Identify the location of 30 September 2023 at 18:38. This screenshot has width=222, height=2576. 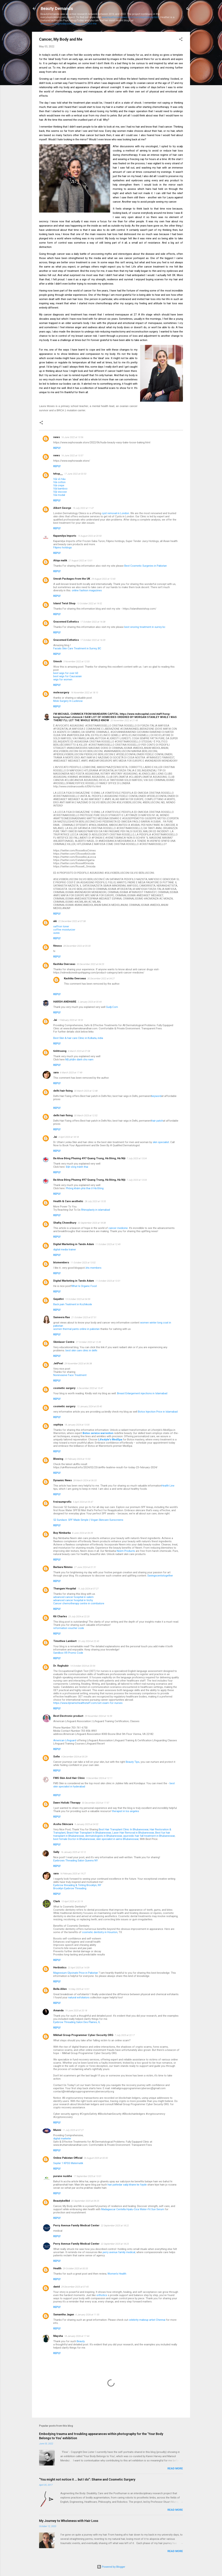
(92, 1222).